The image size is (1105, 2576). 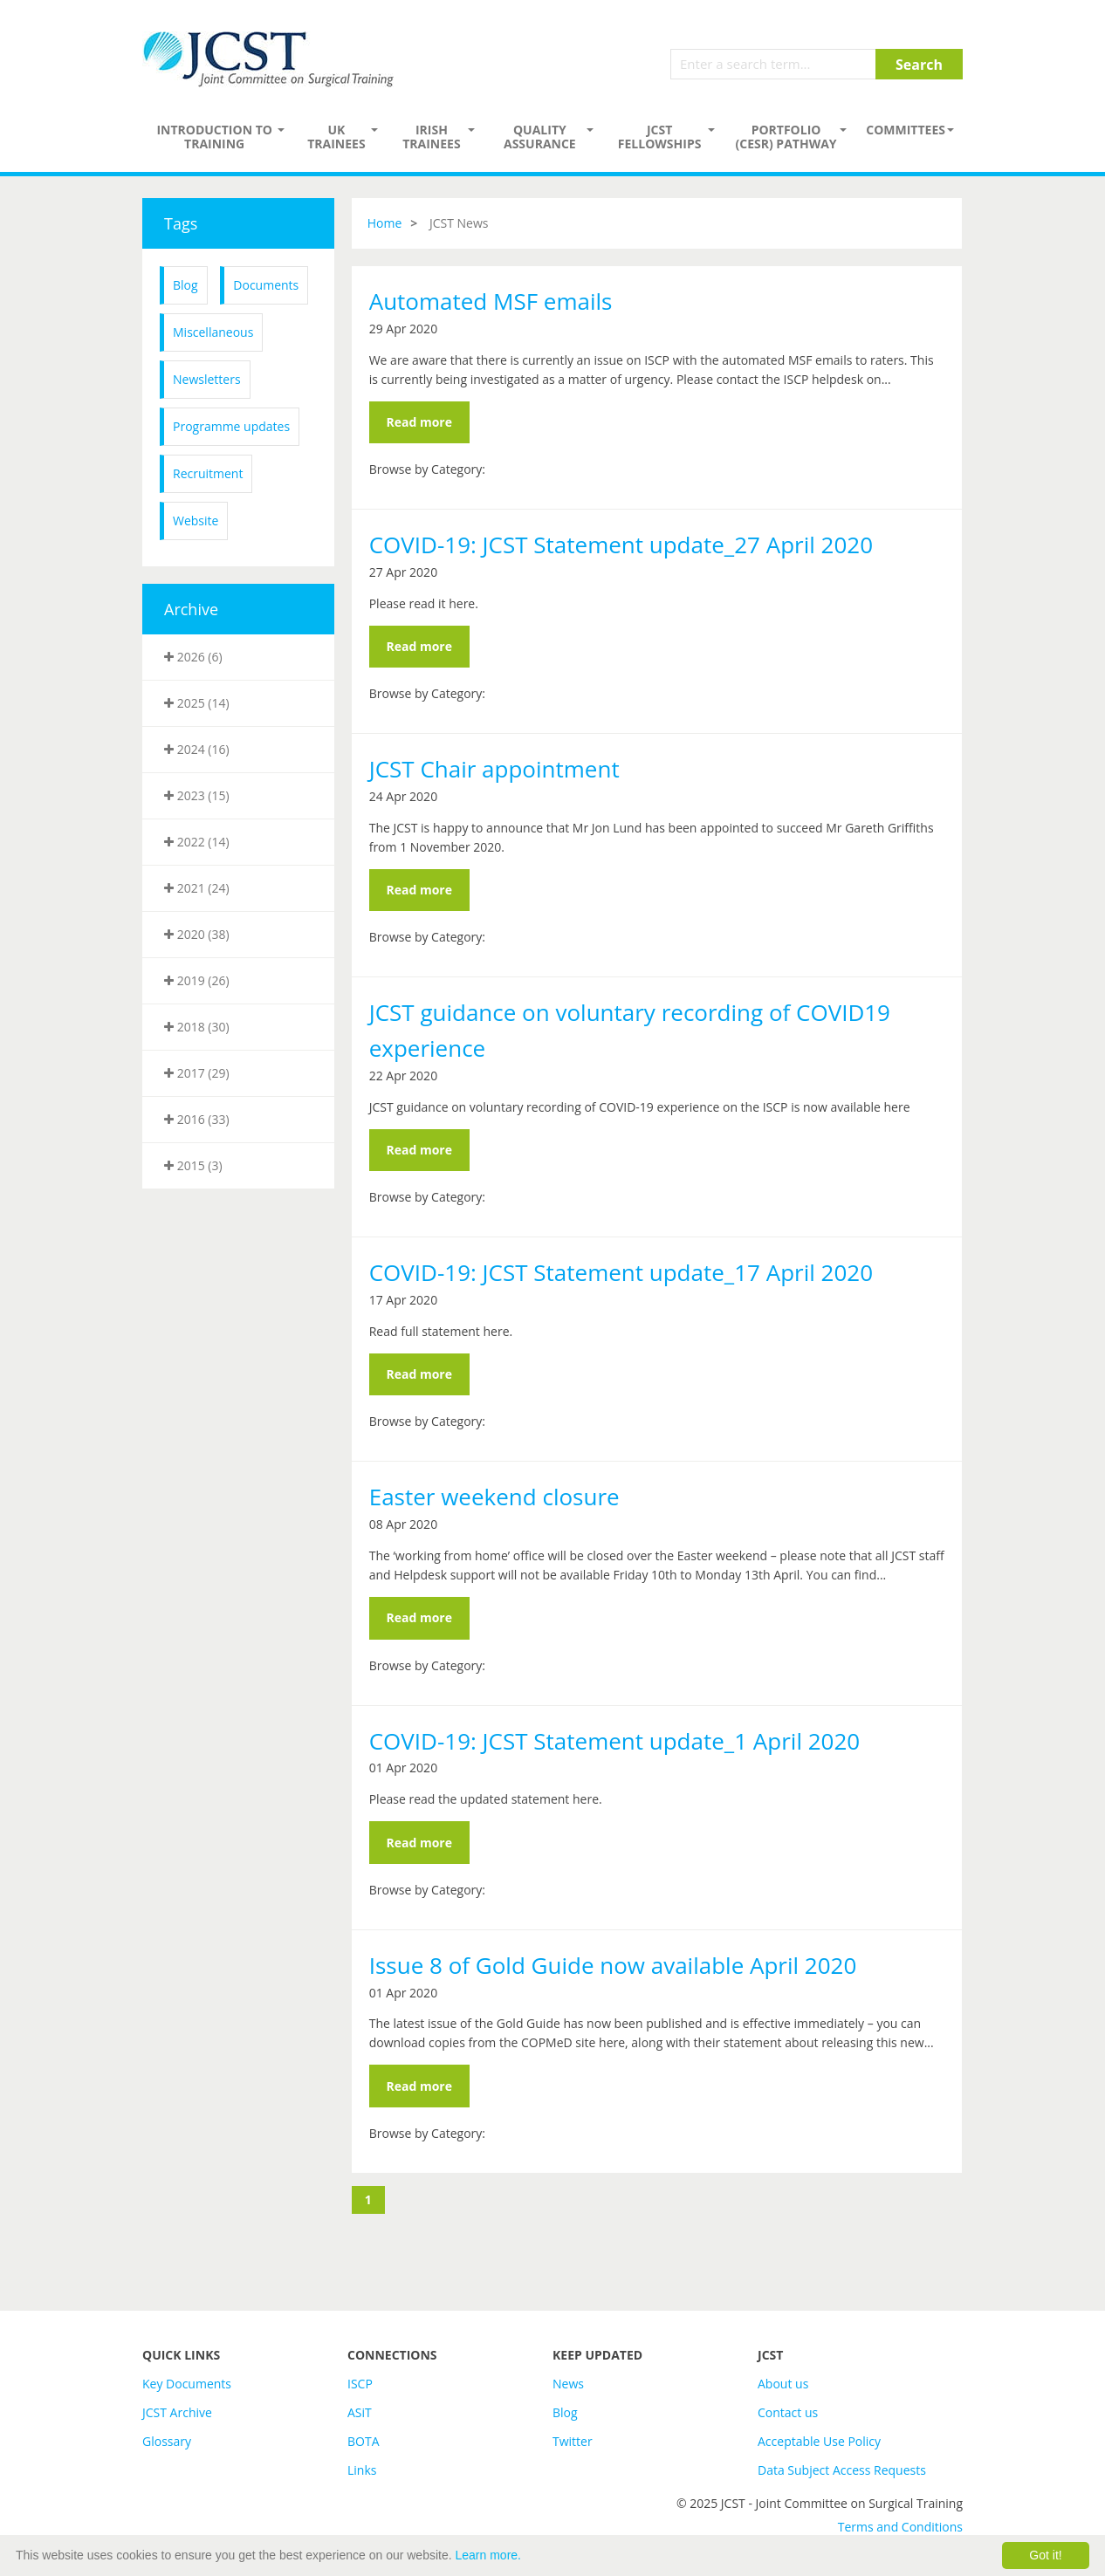 What do you see at coordinates (197, 1119) in the screenshot?
I see `2016 (33)` at bounding box center [197, 1119].